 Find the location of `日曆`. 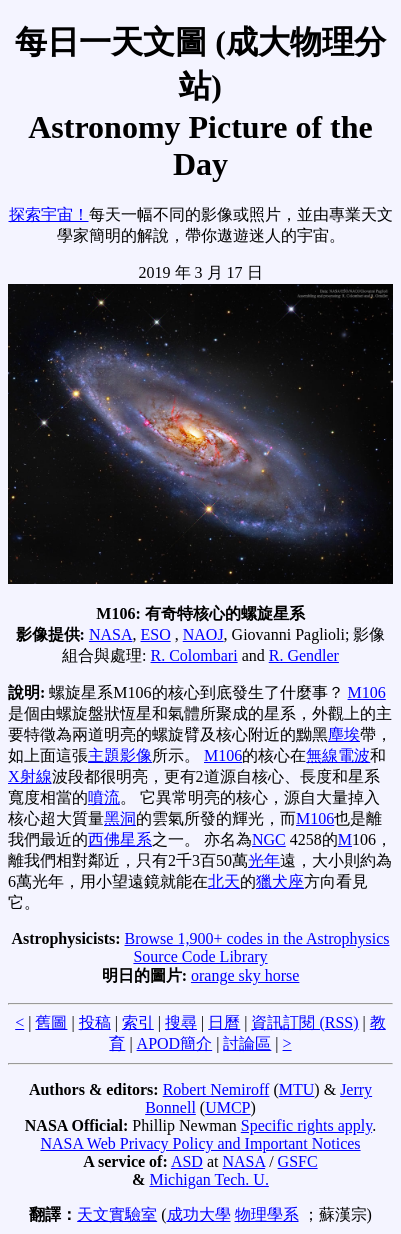

日曆 is located at coordinates (224, 1022).